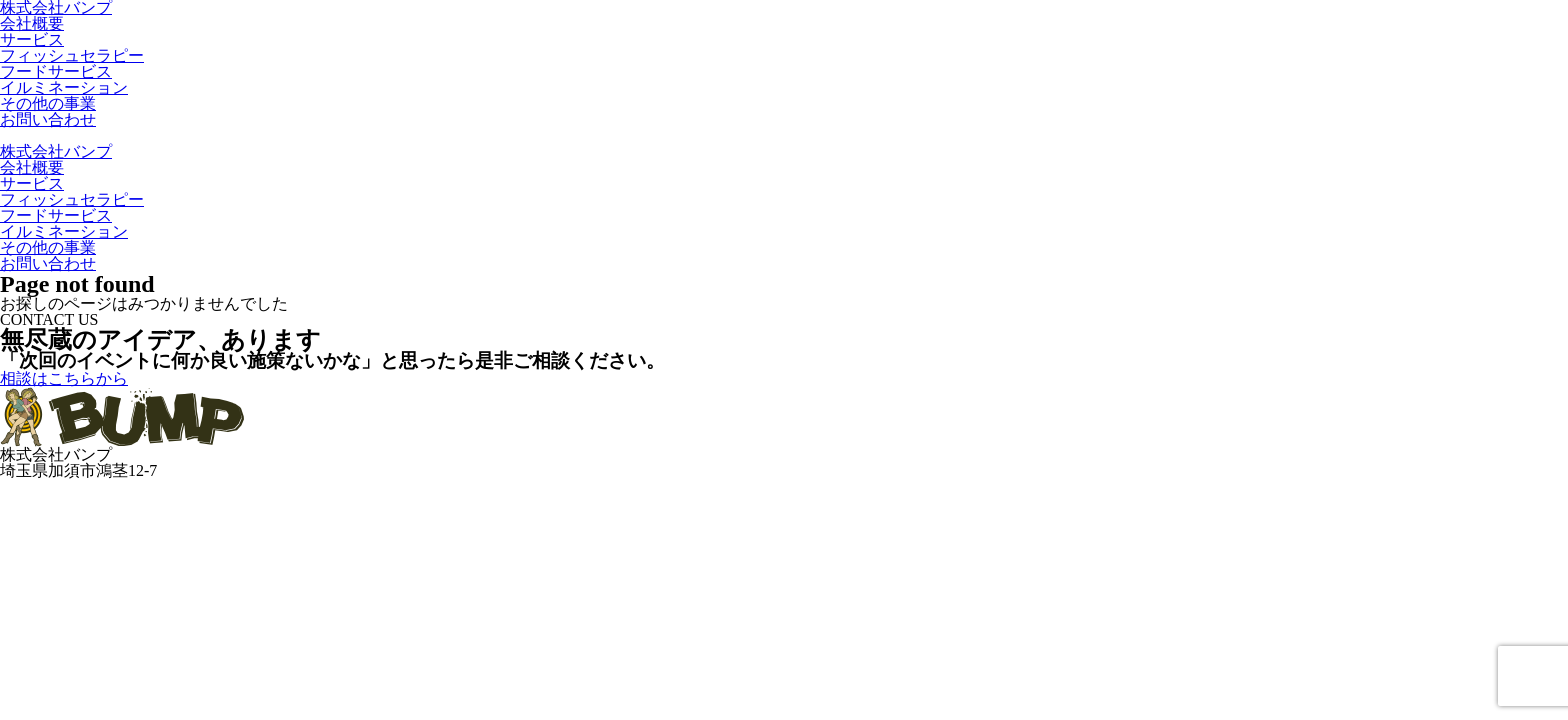 The height and width of the screenshot is (720, 1568). Describe the element at coordinates (72, 55) in the screenshot. I see `フィッシュセラピー` at that location.